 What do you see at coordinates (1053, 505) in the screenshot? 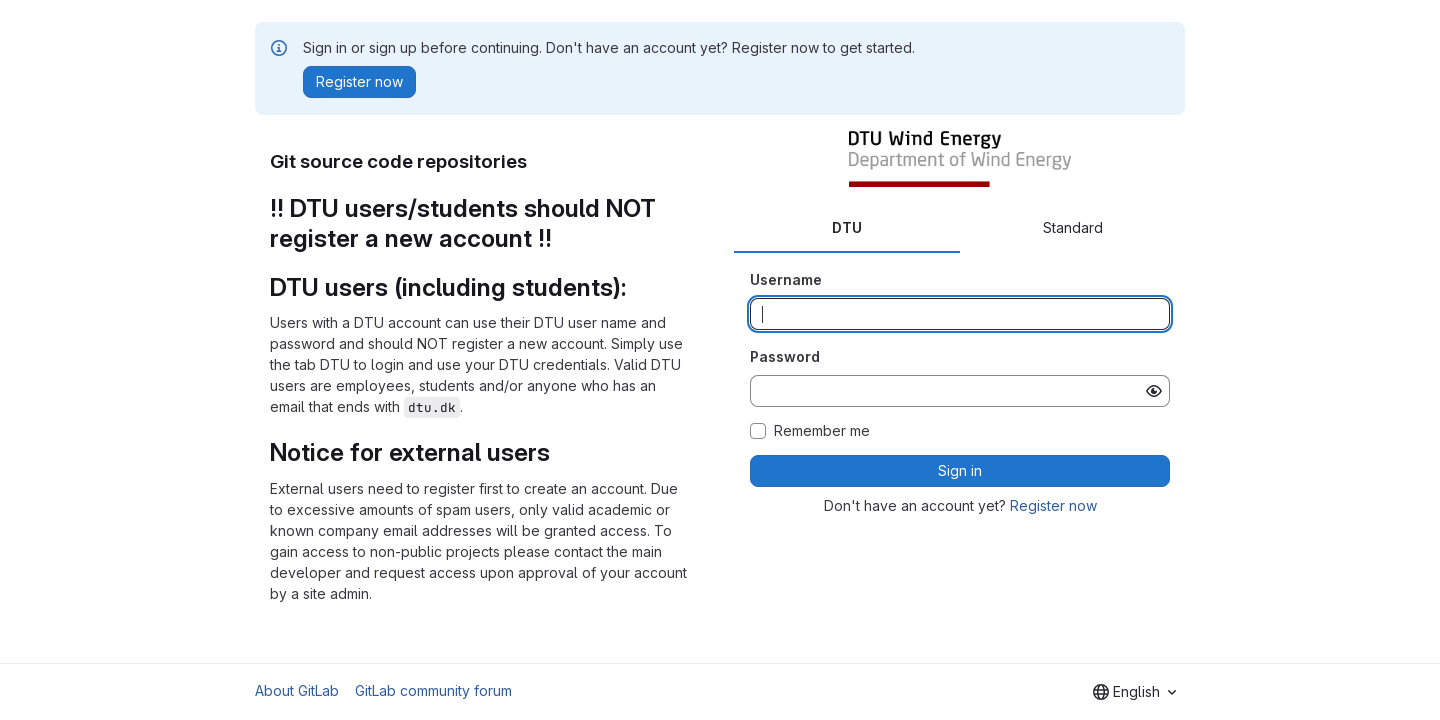
I see `Register now` at bounding box center [1053, 505].